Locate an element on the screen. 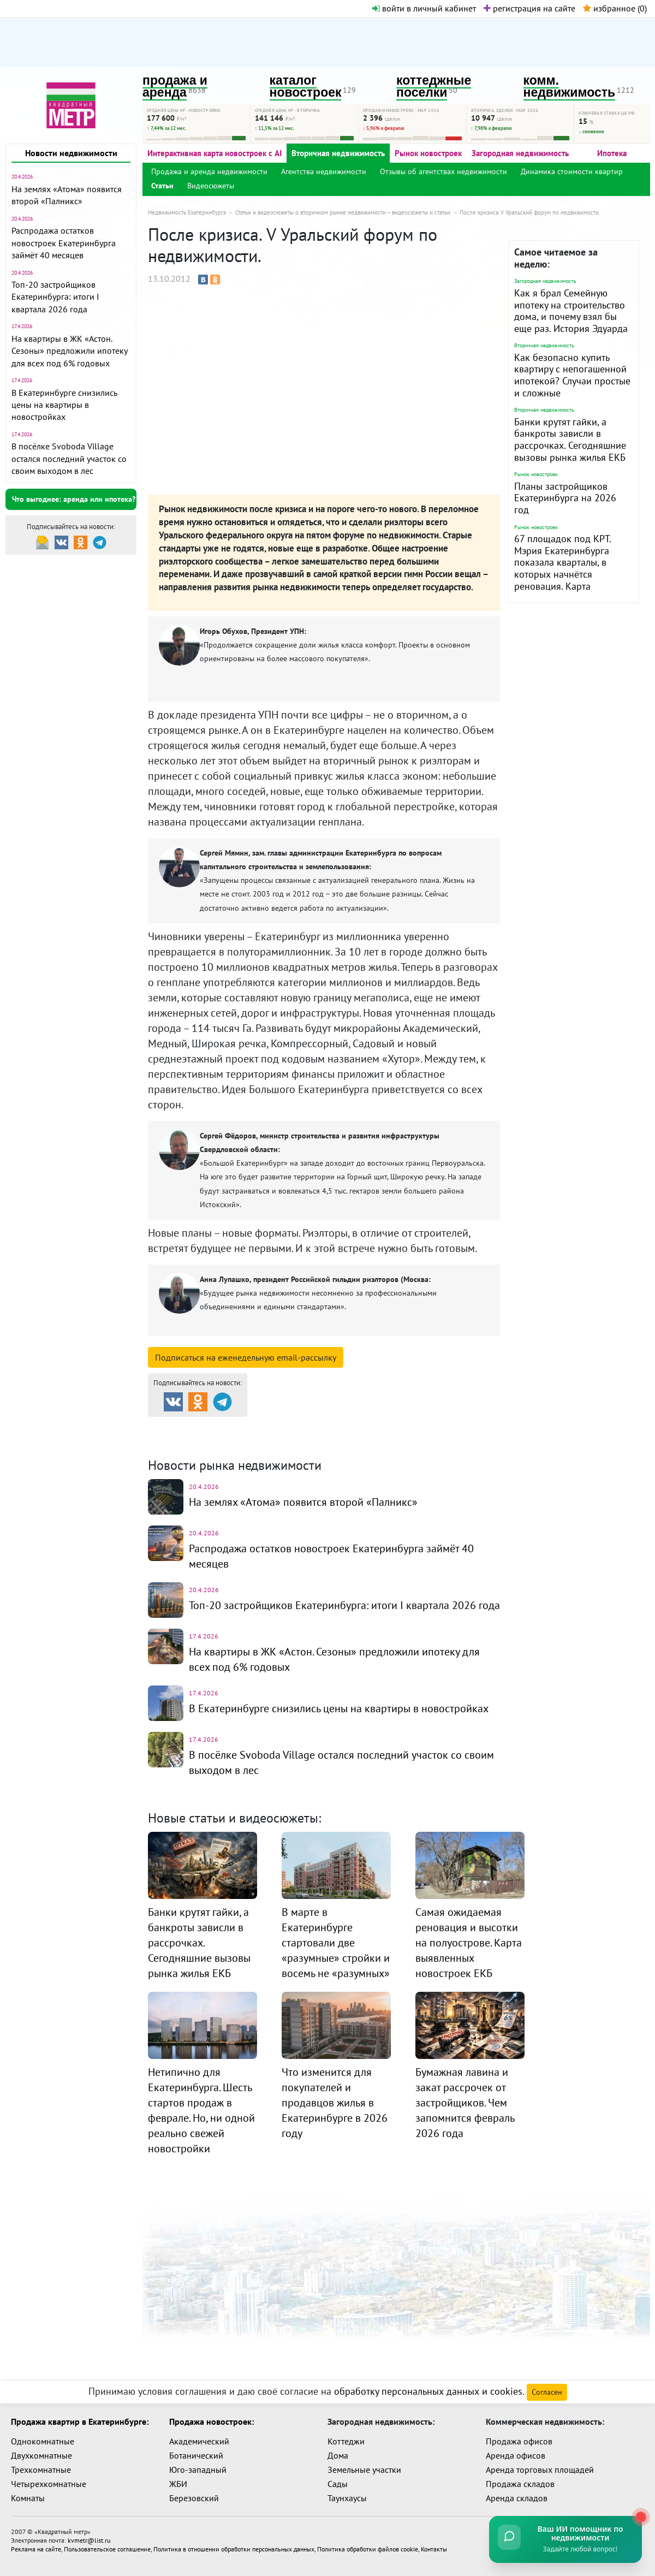  Академический is located at coordinates (199, 2441).